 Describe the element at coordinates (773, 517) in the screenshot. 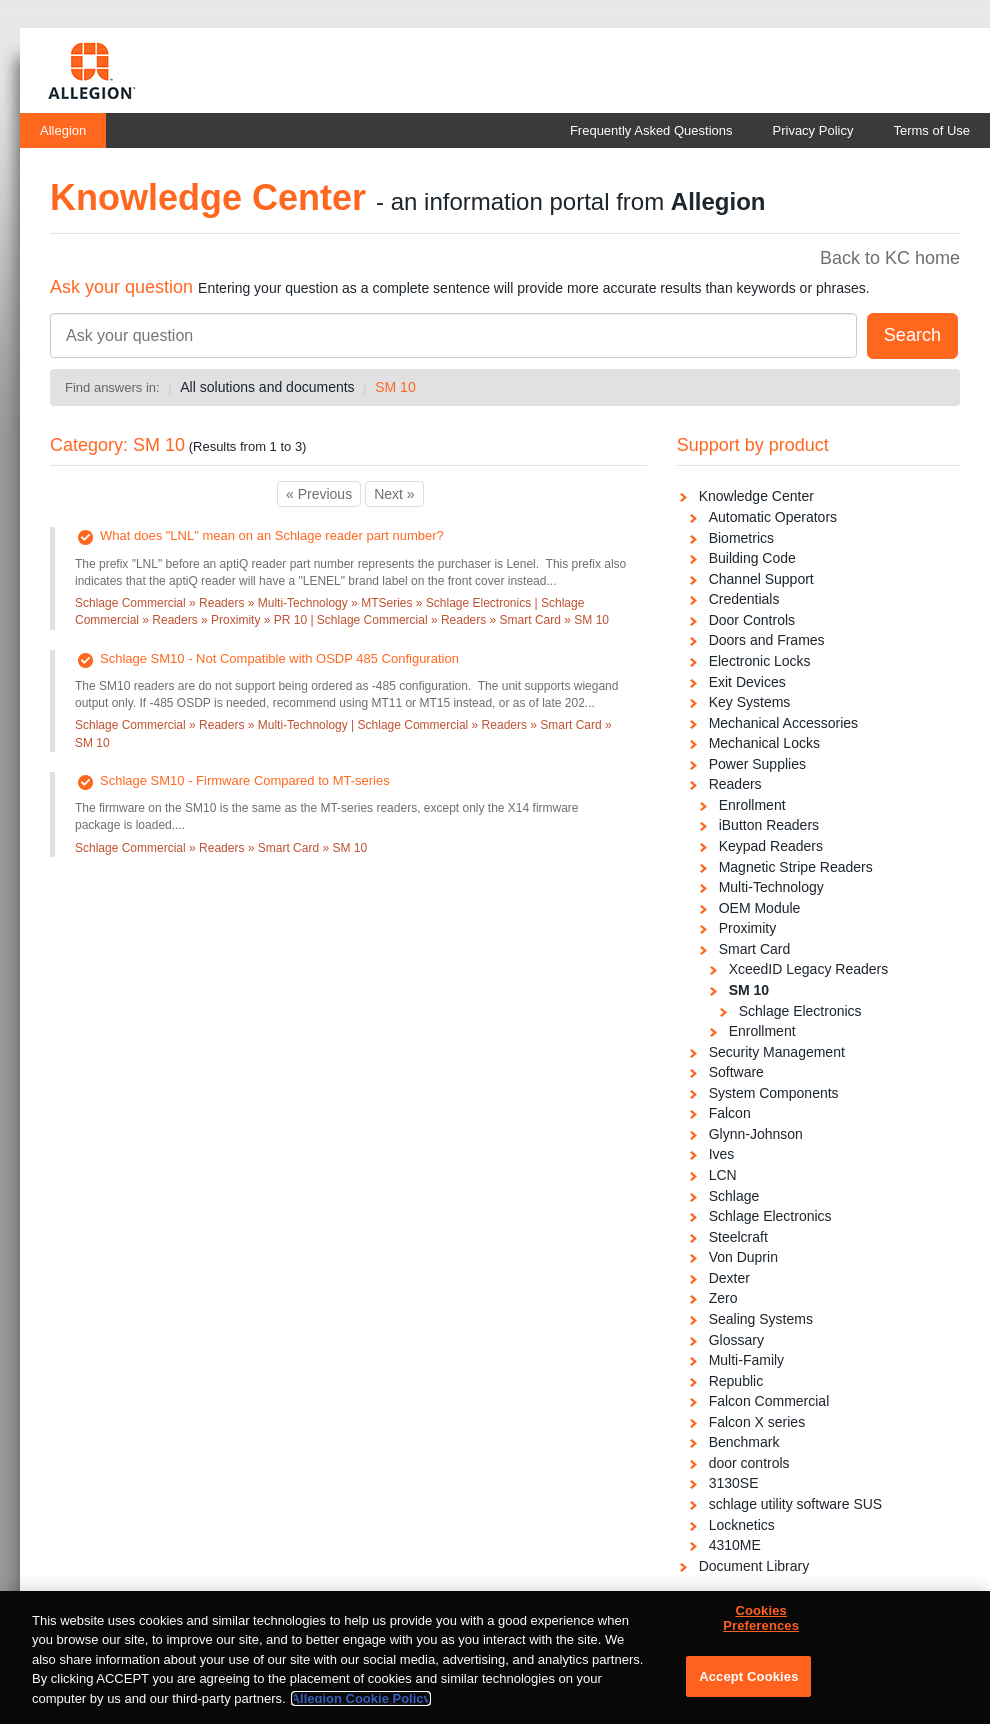

I see `Automatic Operators` at that location.